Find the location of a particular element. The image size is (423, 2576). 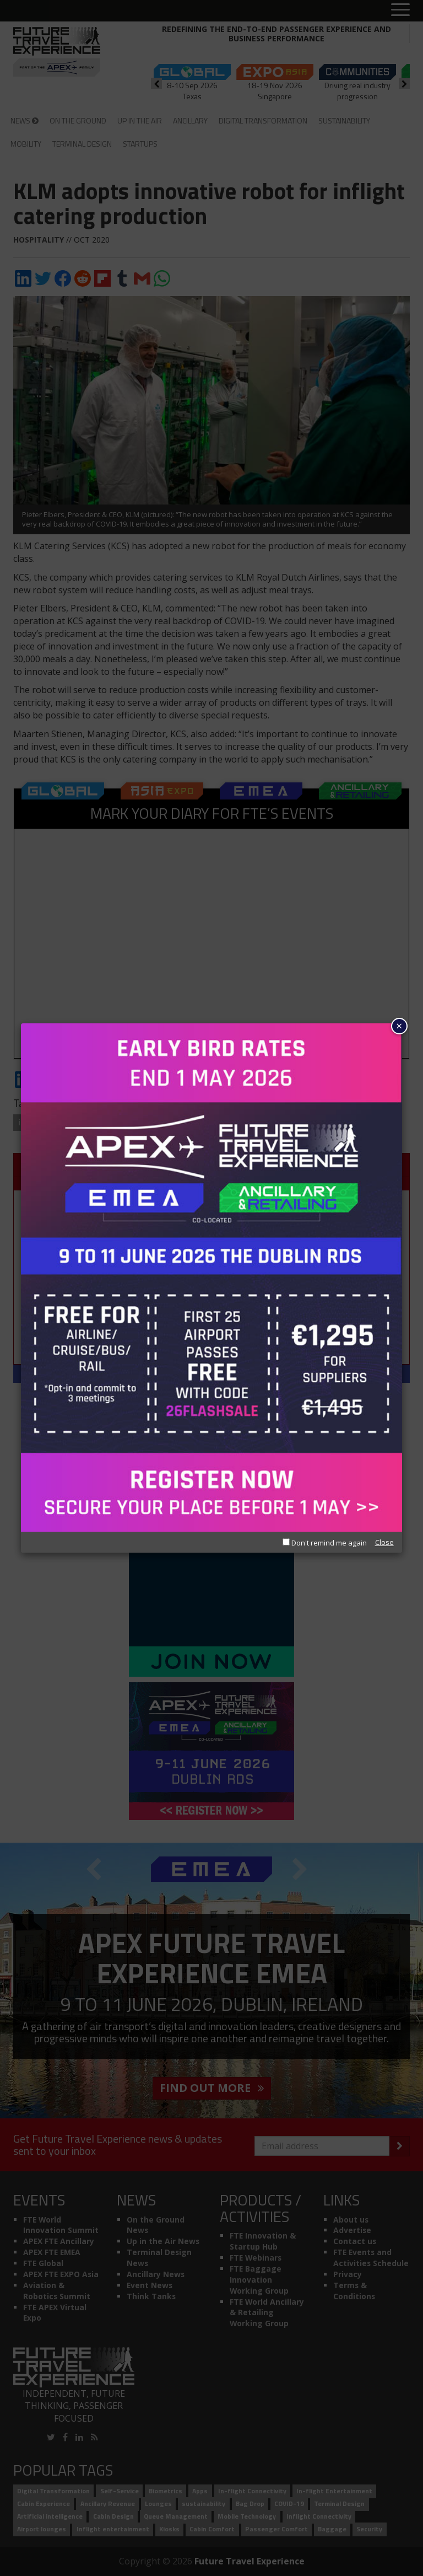

Close is located at coordinates (384, 1542).